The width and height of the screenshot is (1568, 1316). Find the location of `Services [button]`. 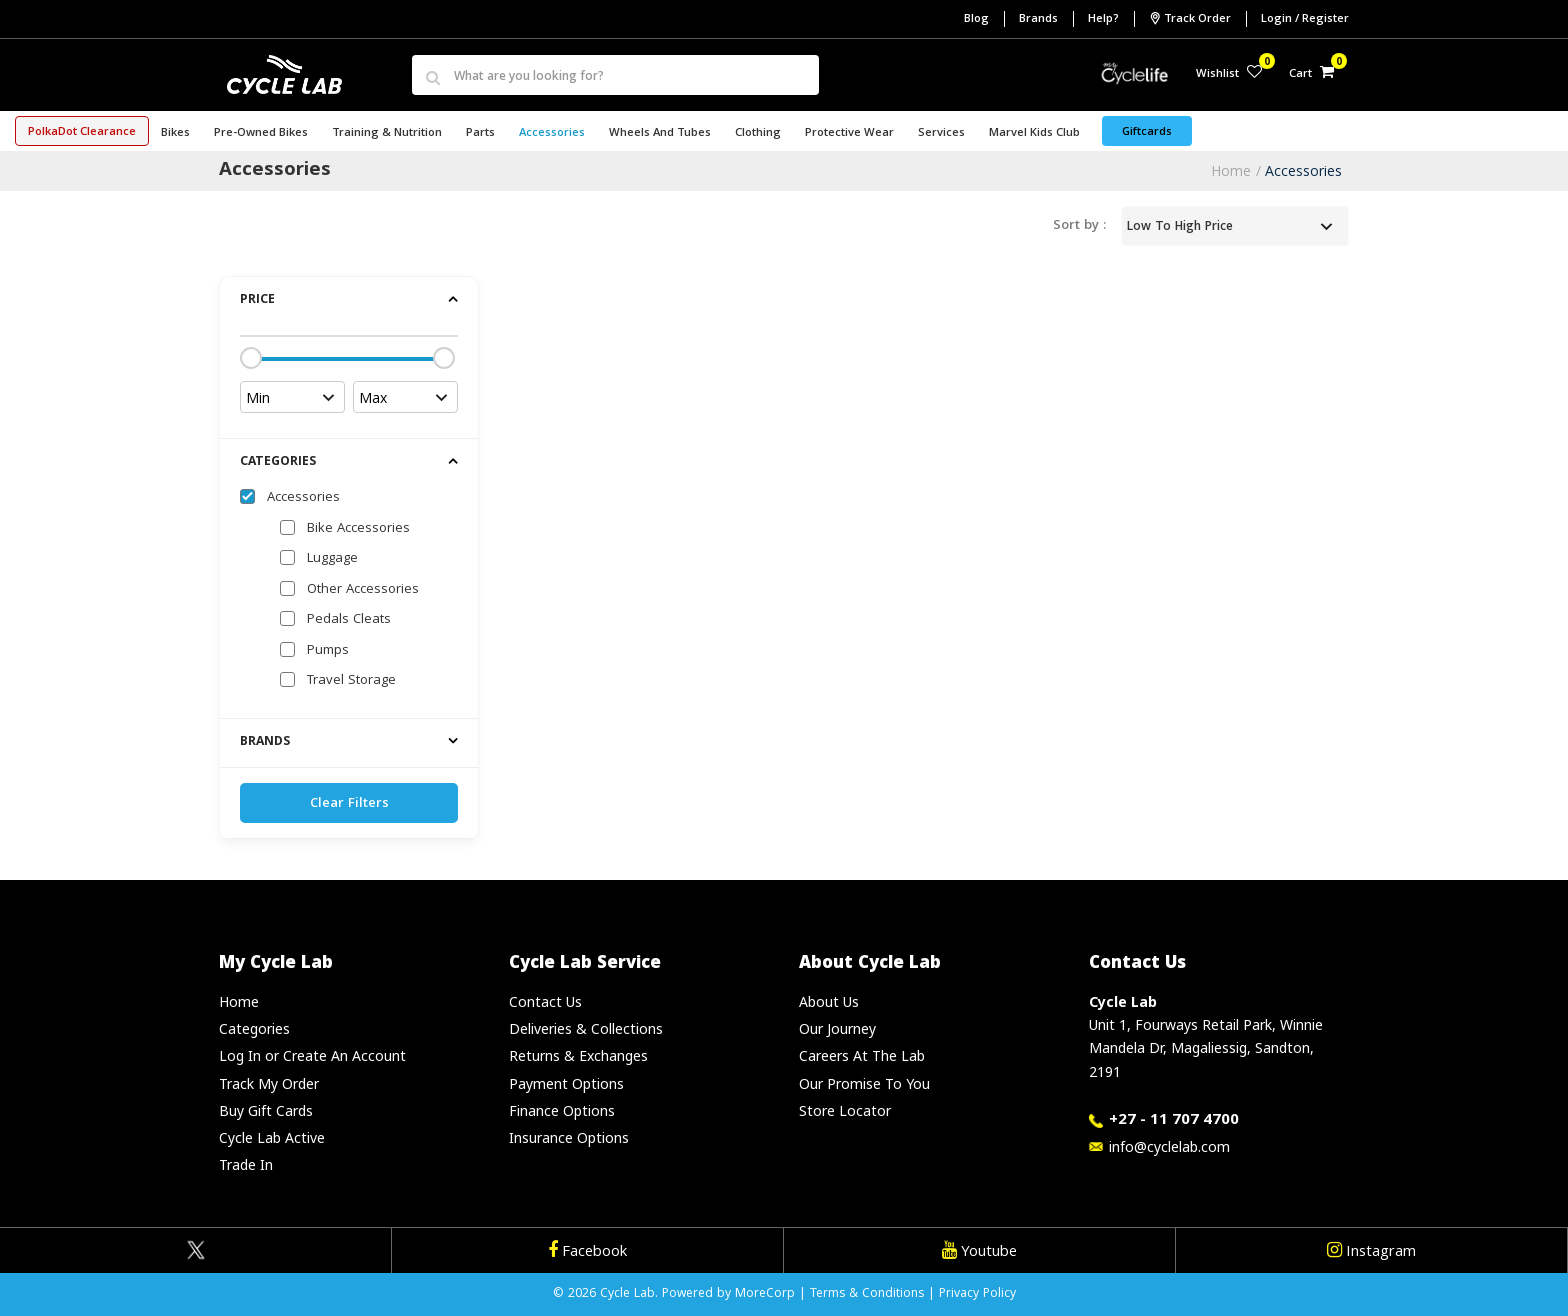

Services [button] is located at coordinates (941, 133).